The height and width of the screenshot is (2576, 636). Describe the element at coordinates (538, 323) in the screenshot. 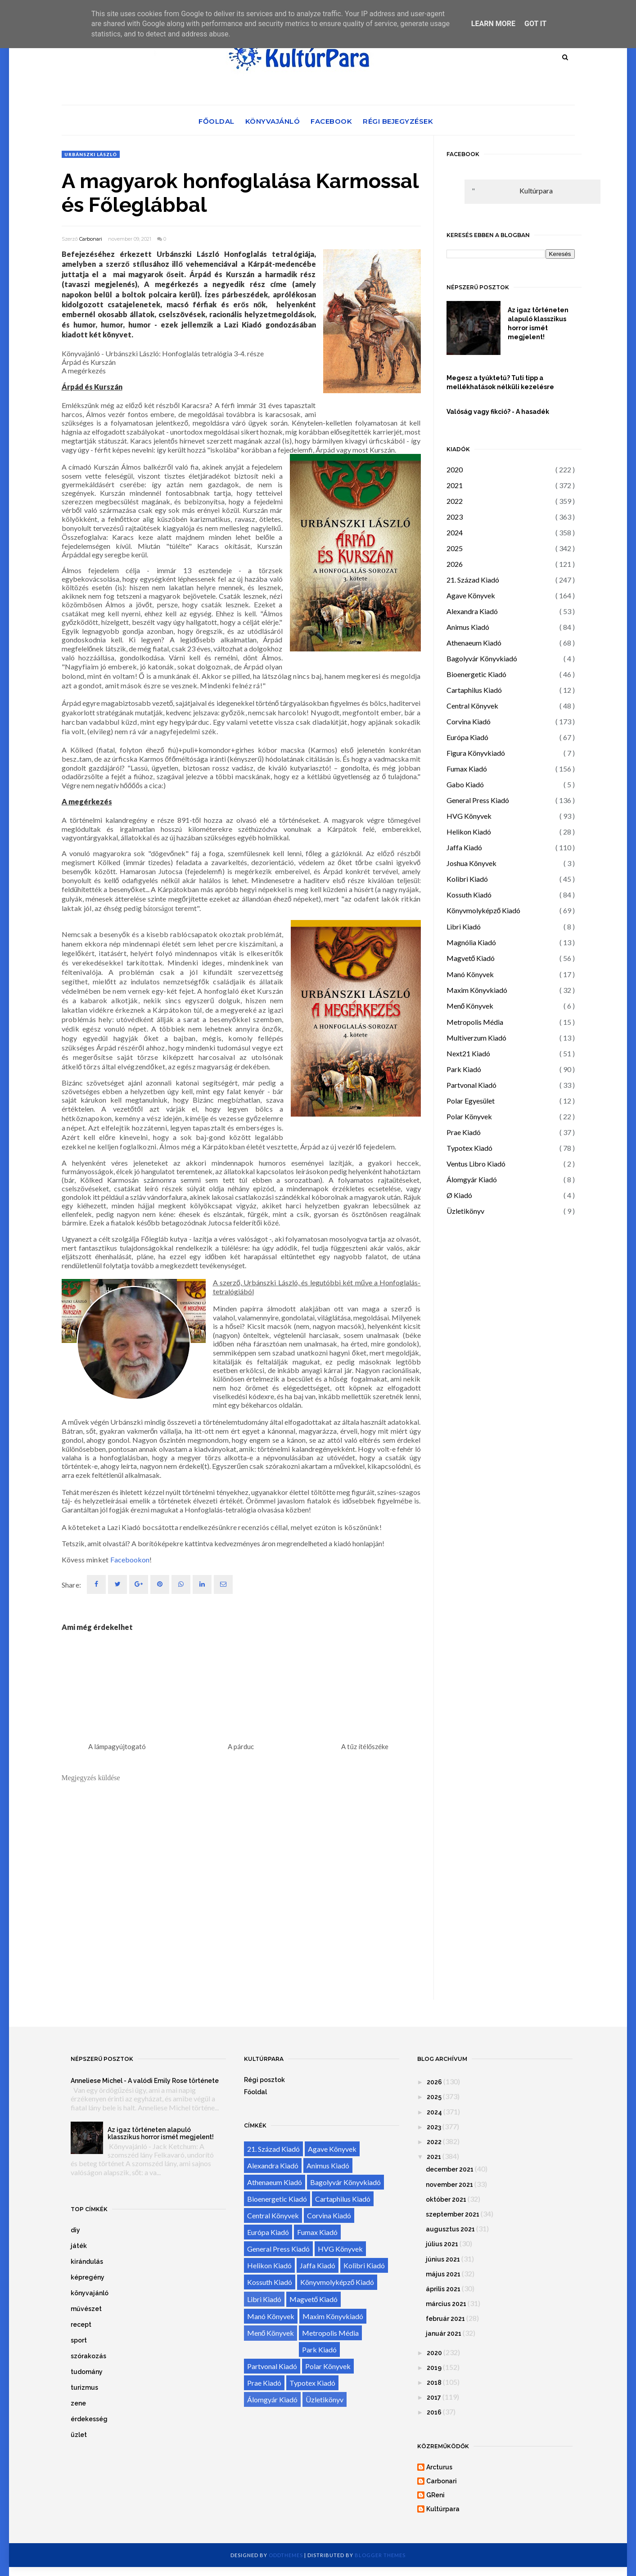

I see `Az igaz történeten alapuló klasszikus horror ismét megjelent!` at that location.